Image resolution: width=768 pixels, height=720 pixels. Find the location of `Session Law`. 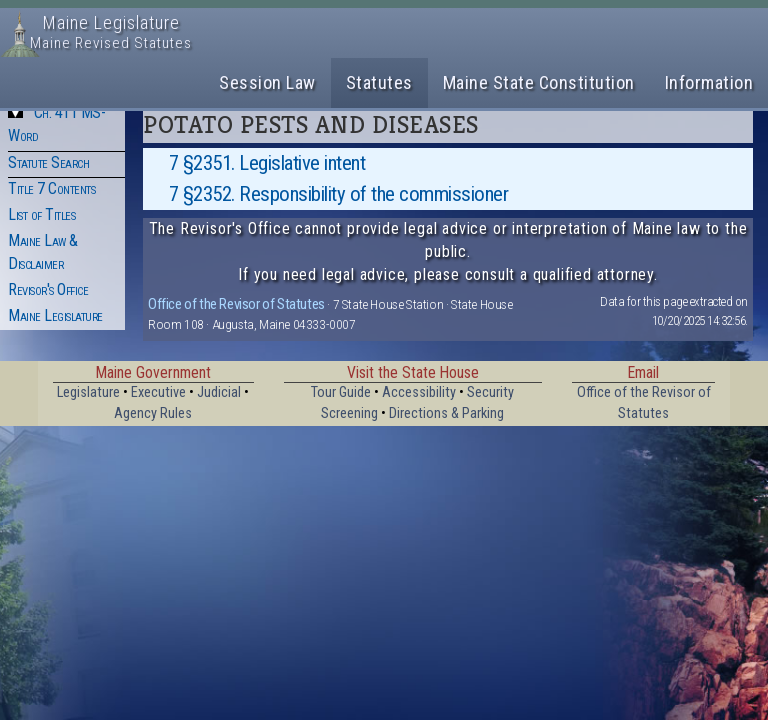

Session Law is located at coordinates (267, 82).